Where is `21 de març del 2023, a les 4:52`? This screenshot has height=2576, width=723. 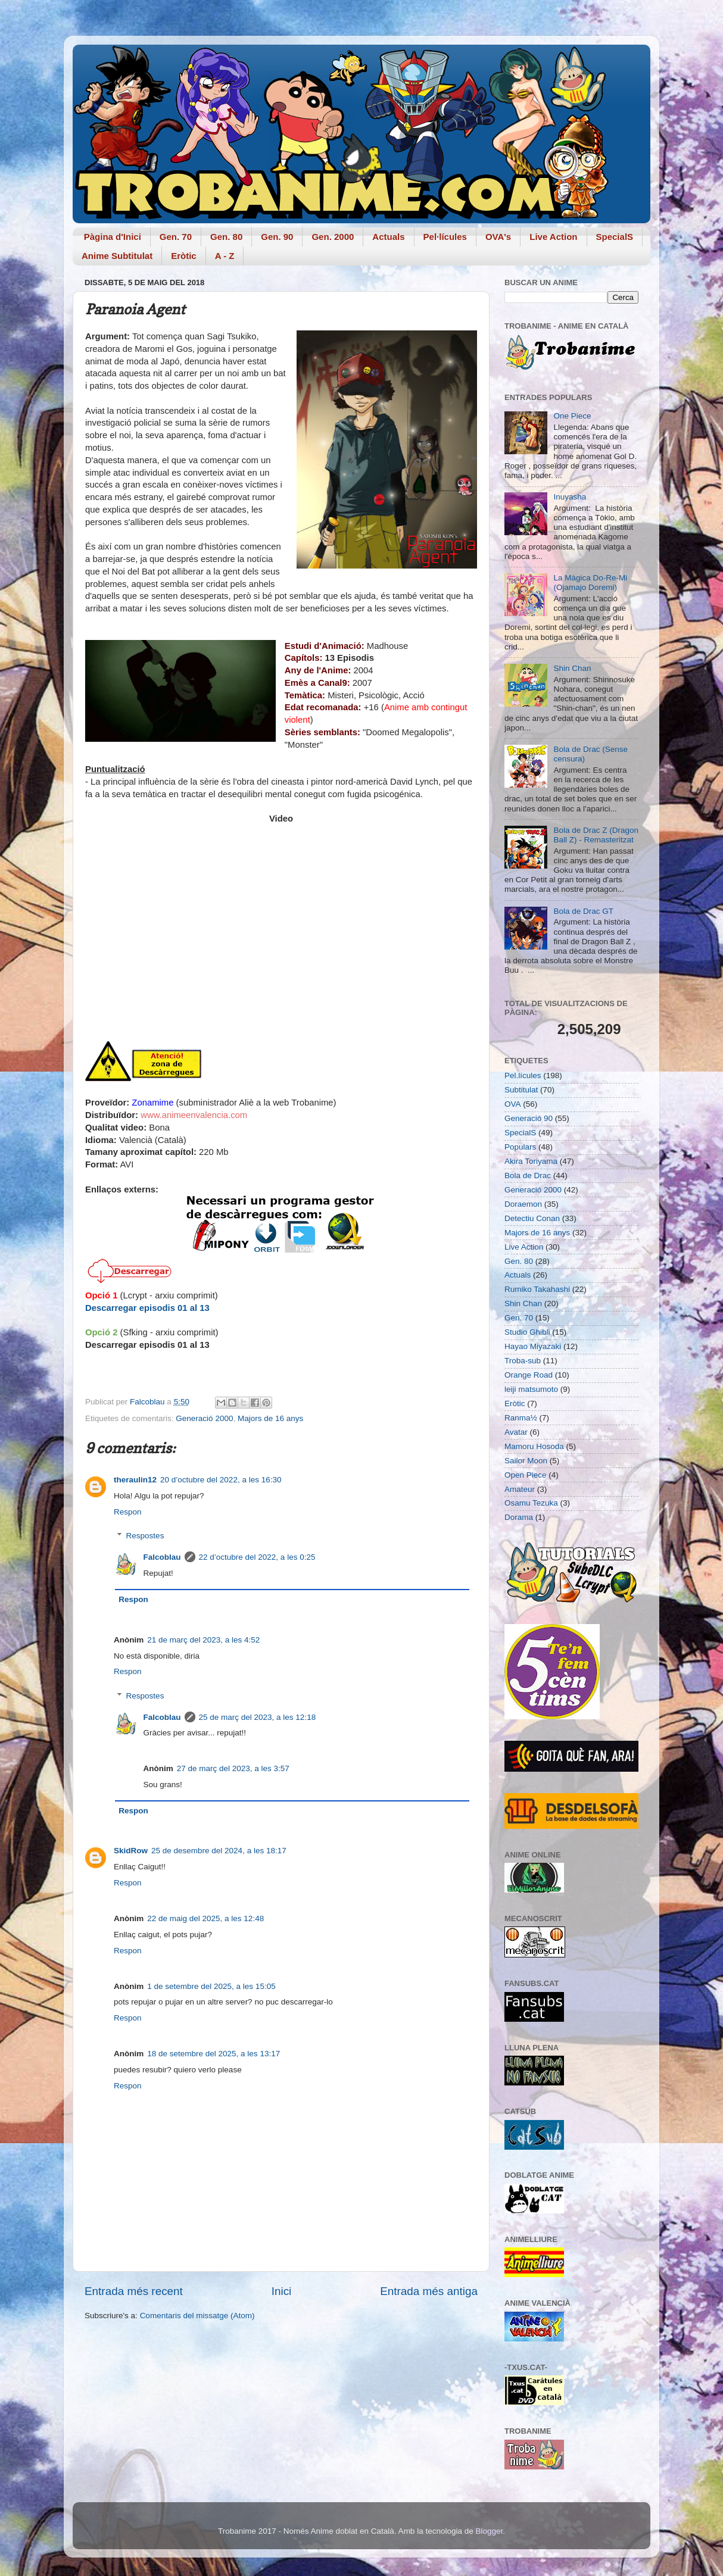 21 de març del 2023, a les 4:52 is located at coordinates (203, 1639).